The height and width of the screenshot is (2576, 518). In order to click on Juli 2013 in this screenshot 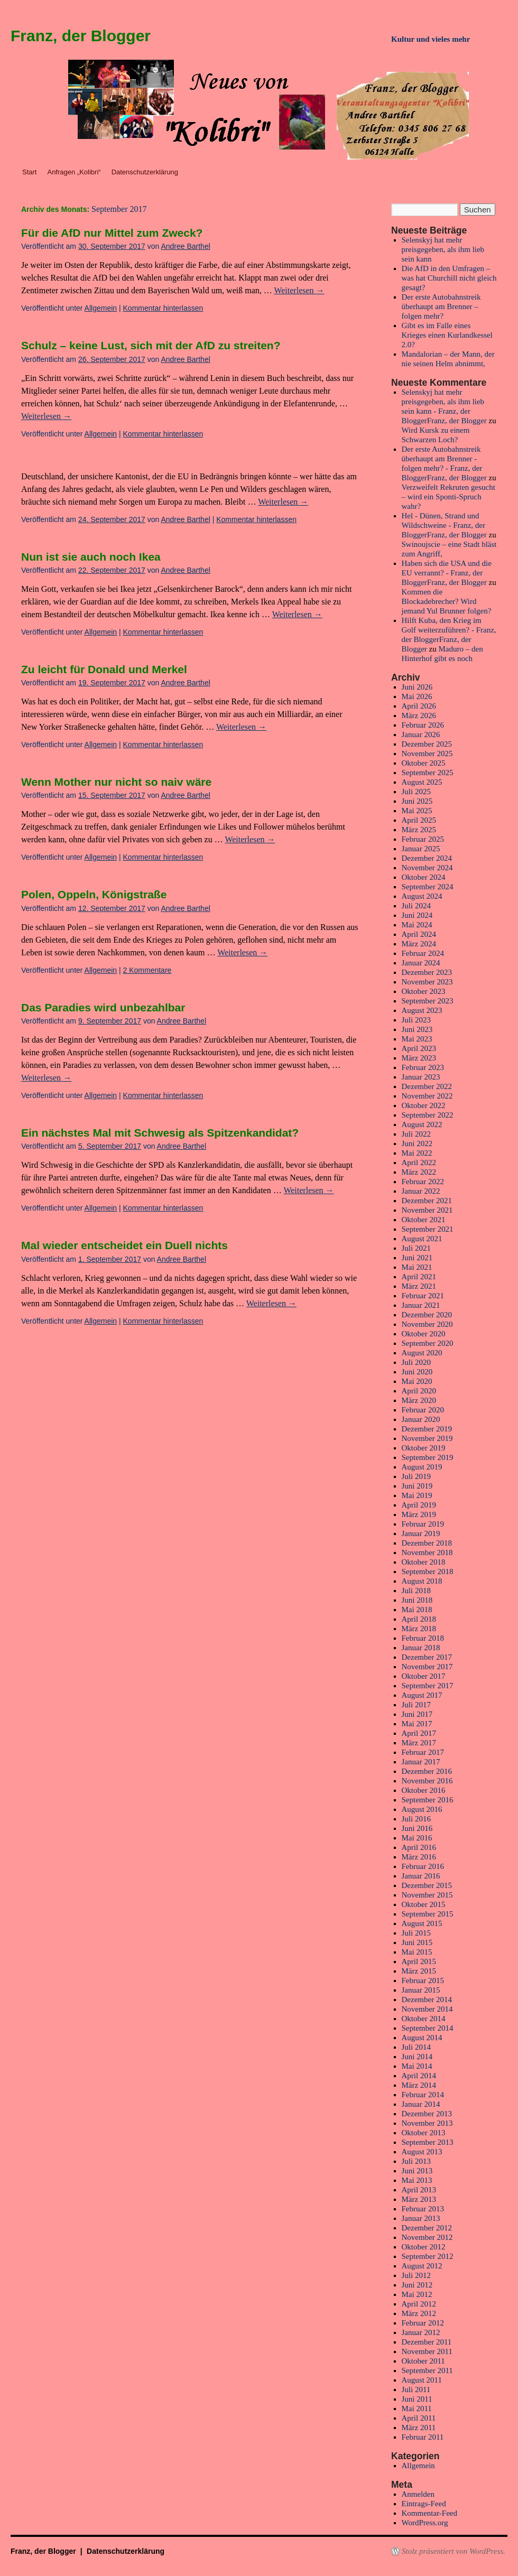, I will do `click(416, 2161)`.